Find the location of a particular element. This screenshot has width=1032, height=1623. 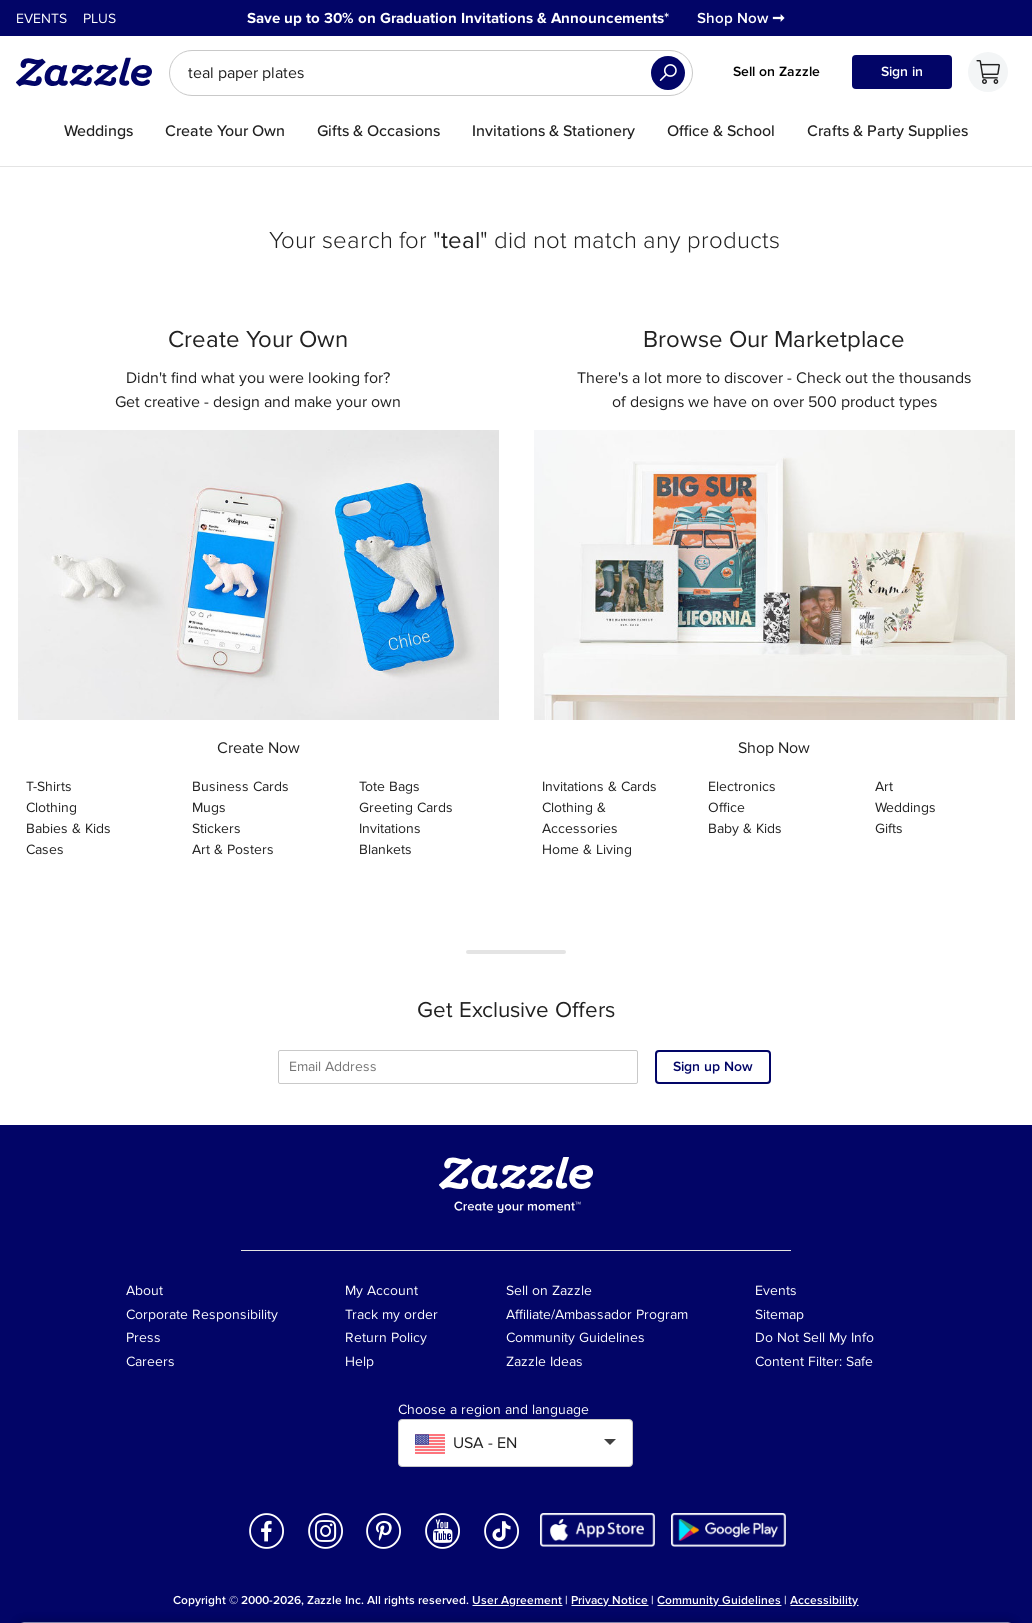

[Open Zazzle's Instagram page in a new window] is located at coordinates (326, 1547).